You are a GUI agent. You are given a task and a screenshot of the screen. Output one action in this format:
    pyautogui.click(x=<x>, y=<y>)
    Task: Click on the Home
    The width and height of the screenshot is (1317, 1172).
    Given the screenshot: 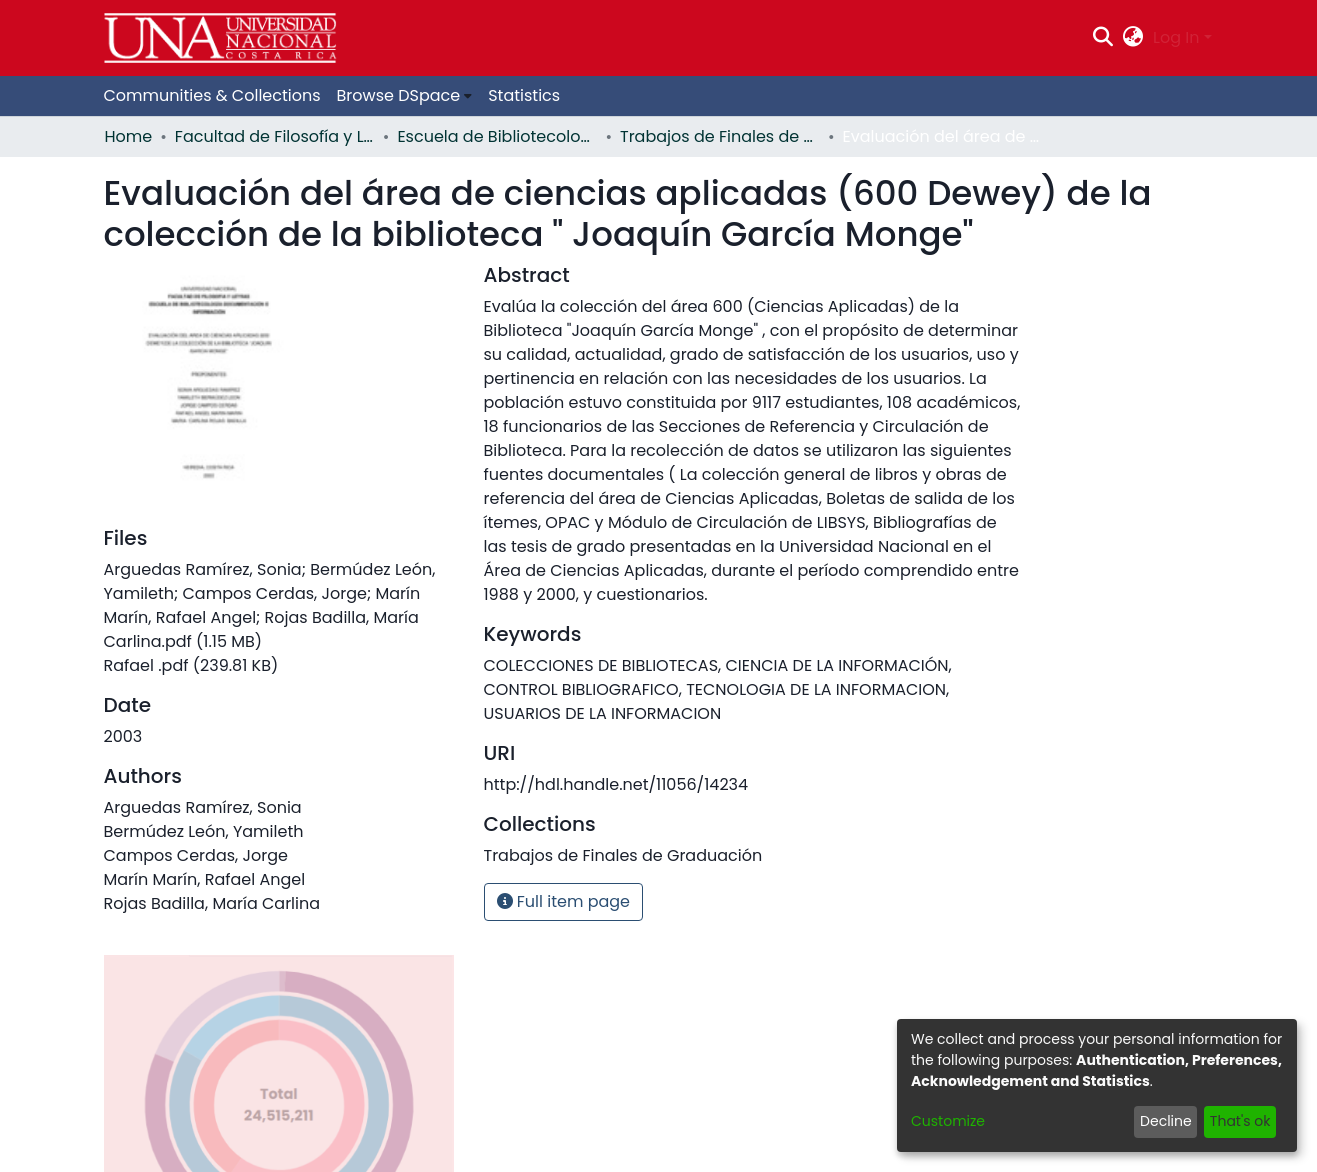 What is the action you would take?
    pyautogui.click(x=129, y=136)
    